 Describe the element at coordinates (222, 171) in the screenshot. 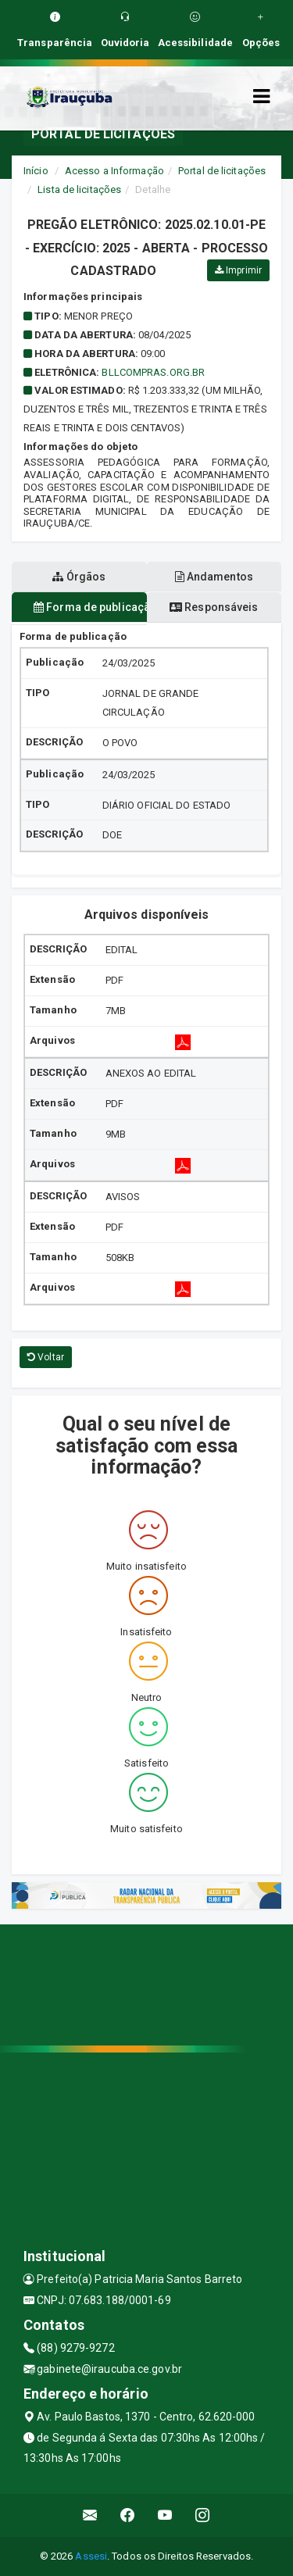

I see `Portal de licitações` at that location.